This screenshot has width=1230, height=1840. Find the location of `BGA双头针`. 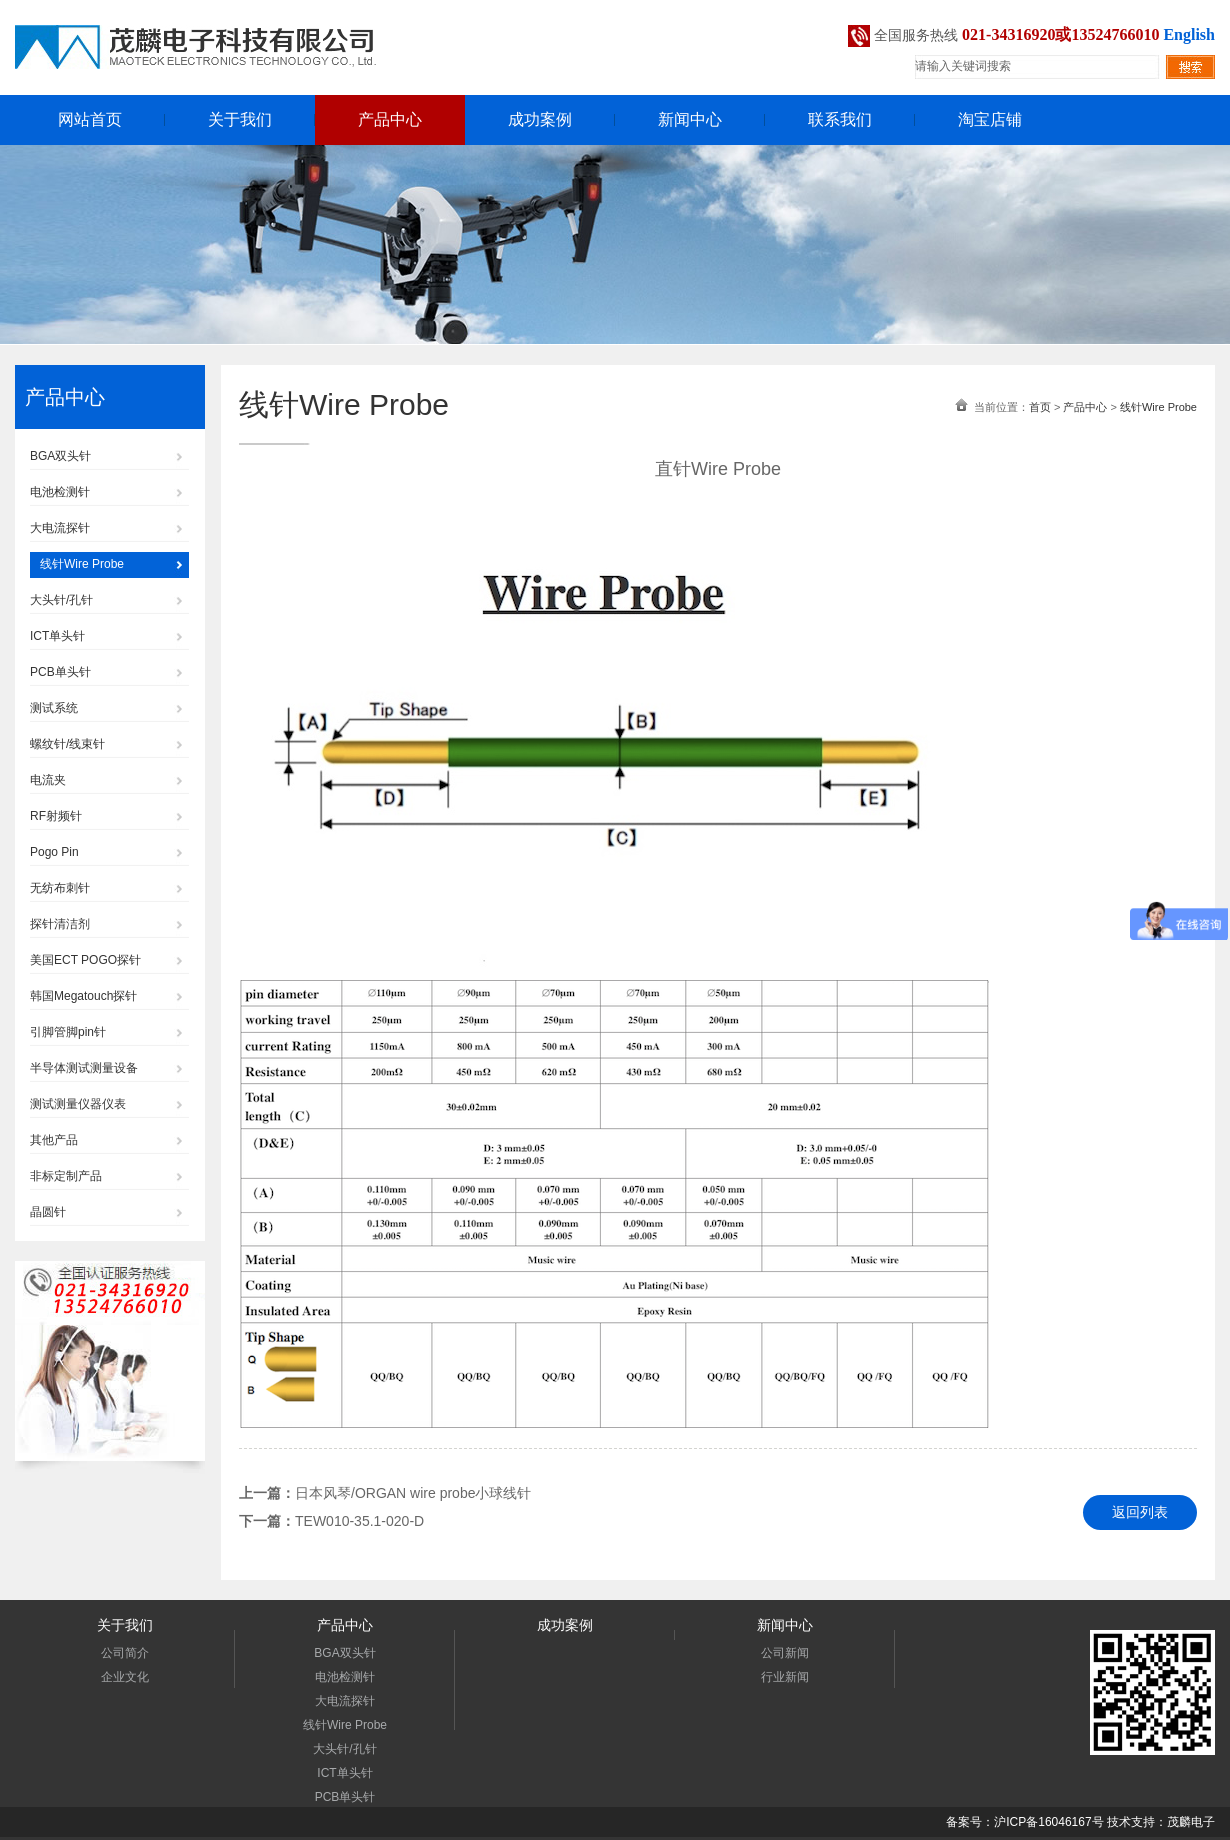

BGA双头针 is located at coordinates (60, 456).